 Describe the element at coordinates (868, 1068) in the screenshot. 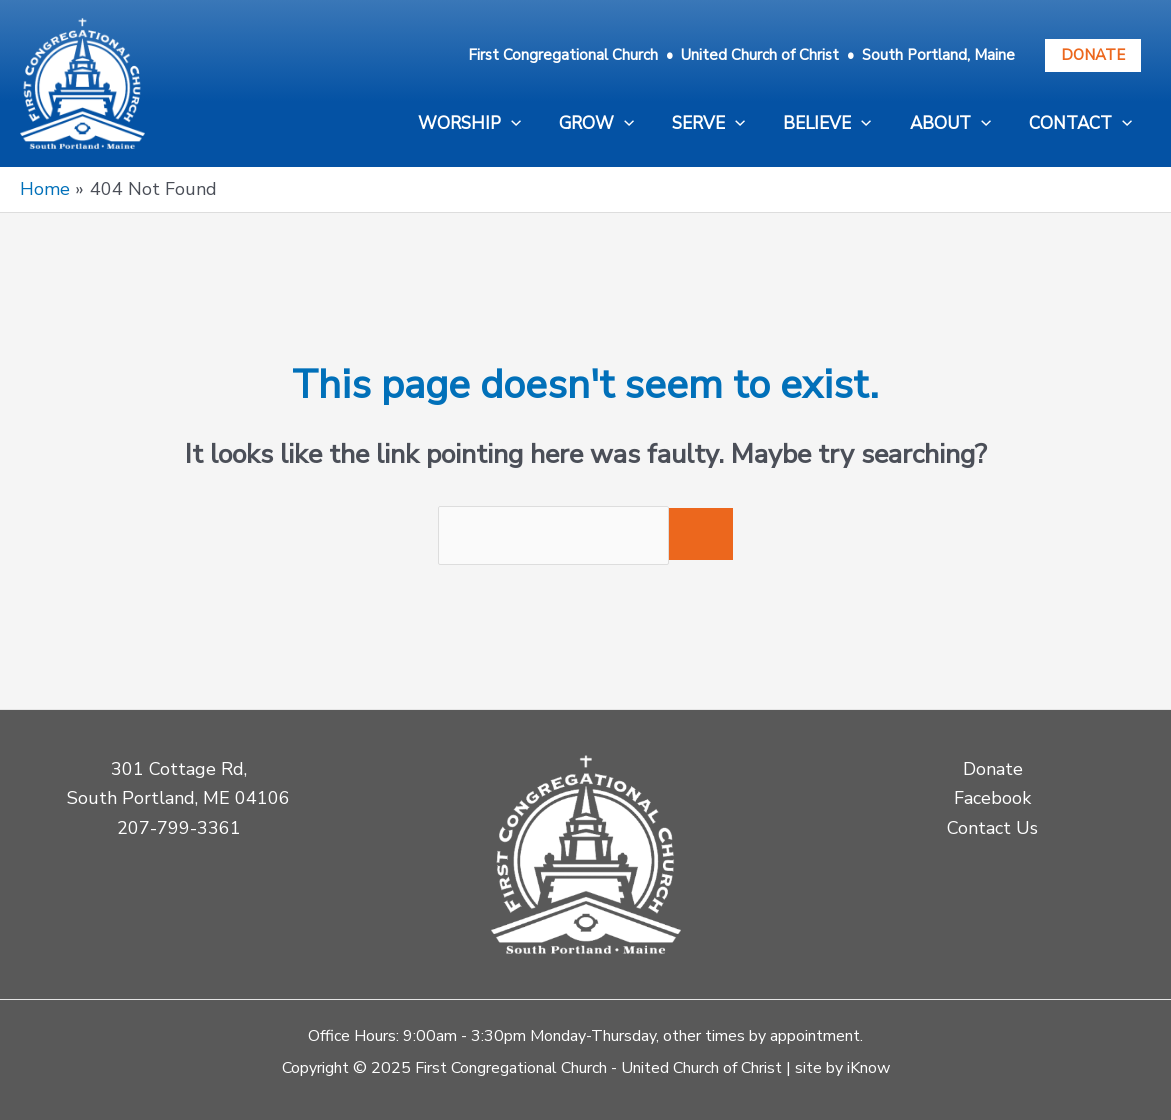

I see `iKnow` at that location.